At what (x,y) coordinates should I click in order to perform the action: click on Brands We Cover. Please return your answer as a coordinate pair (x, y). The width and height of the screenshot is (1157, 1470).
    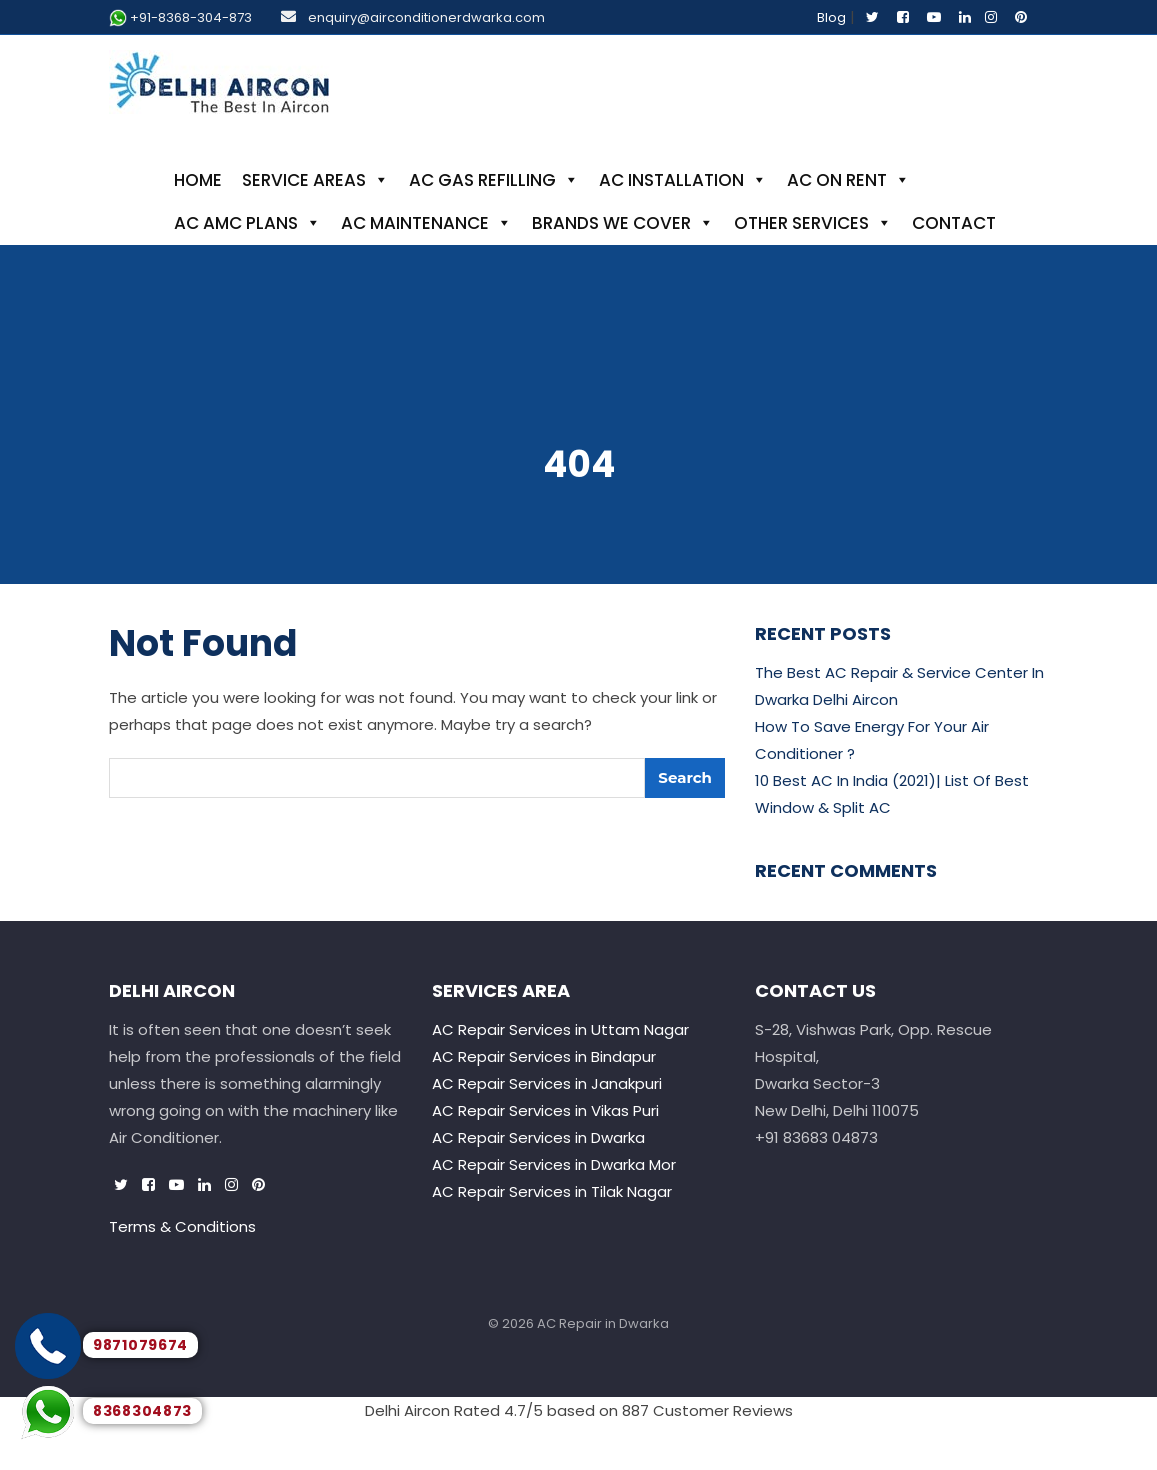
    Looking at the image, I should click on (623, 223).